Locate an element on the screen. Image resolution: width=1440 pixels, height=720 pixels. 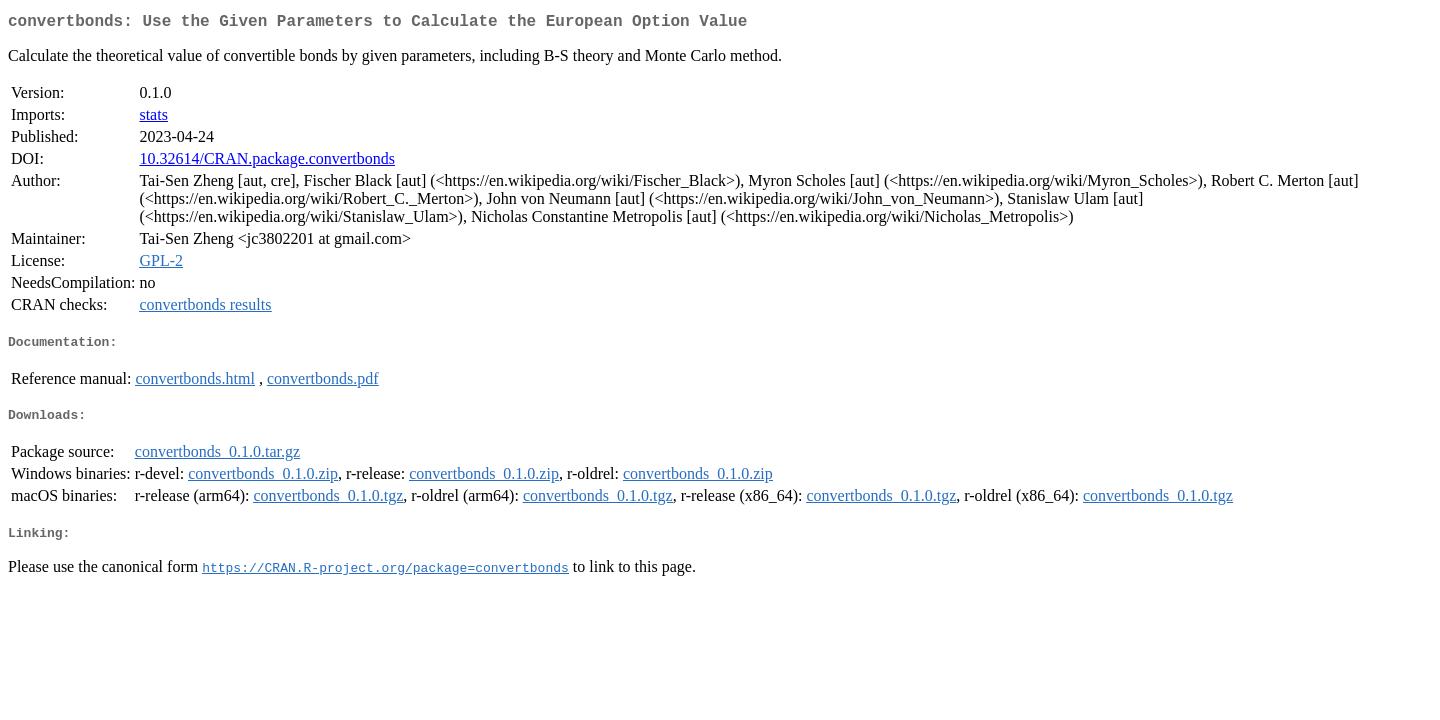
10.32614/CRAN.package.convertbonds is located at coordinates (267, 162).